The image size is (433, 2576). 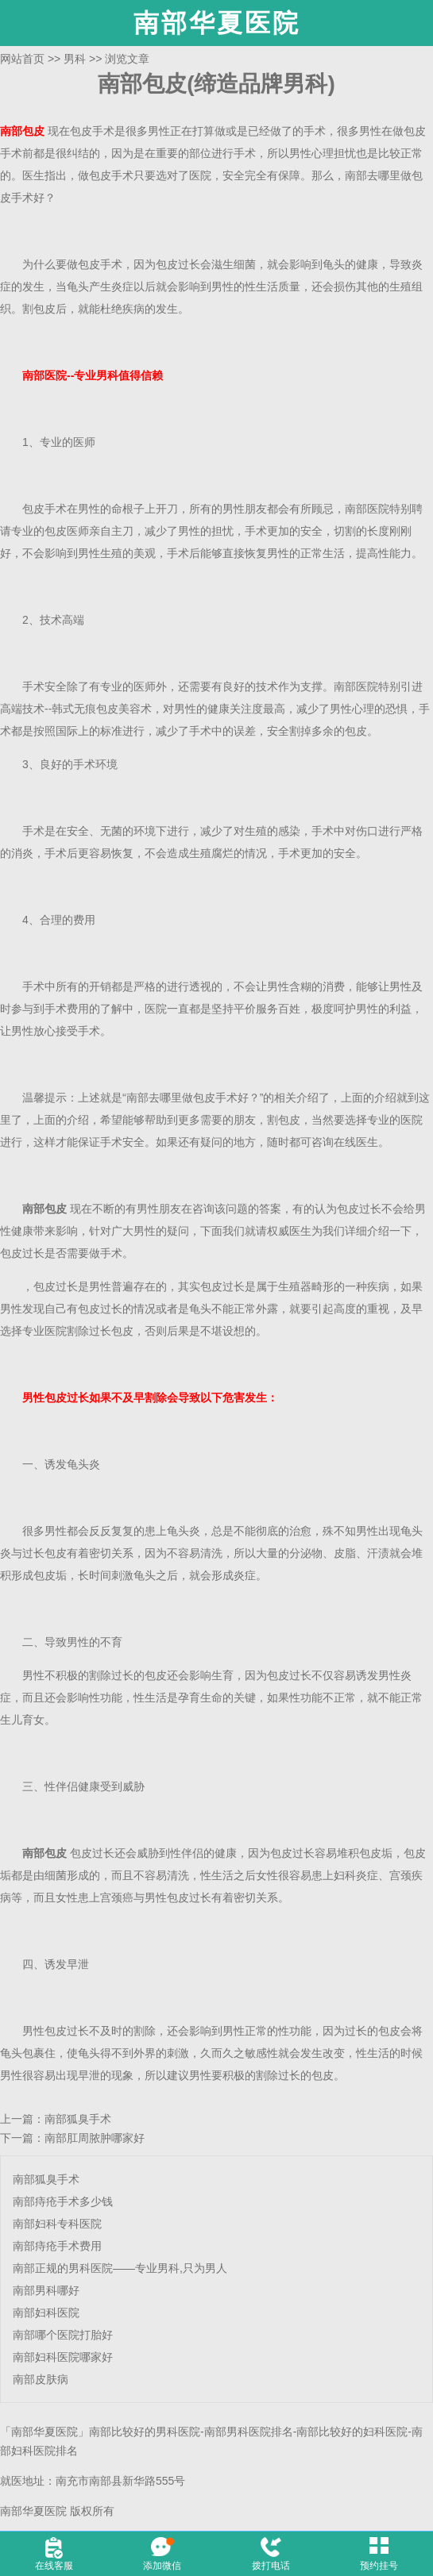 I want to click on 南部皮肤病, so click(x=40, y=2379).